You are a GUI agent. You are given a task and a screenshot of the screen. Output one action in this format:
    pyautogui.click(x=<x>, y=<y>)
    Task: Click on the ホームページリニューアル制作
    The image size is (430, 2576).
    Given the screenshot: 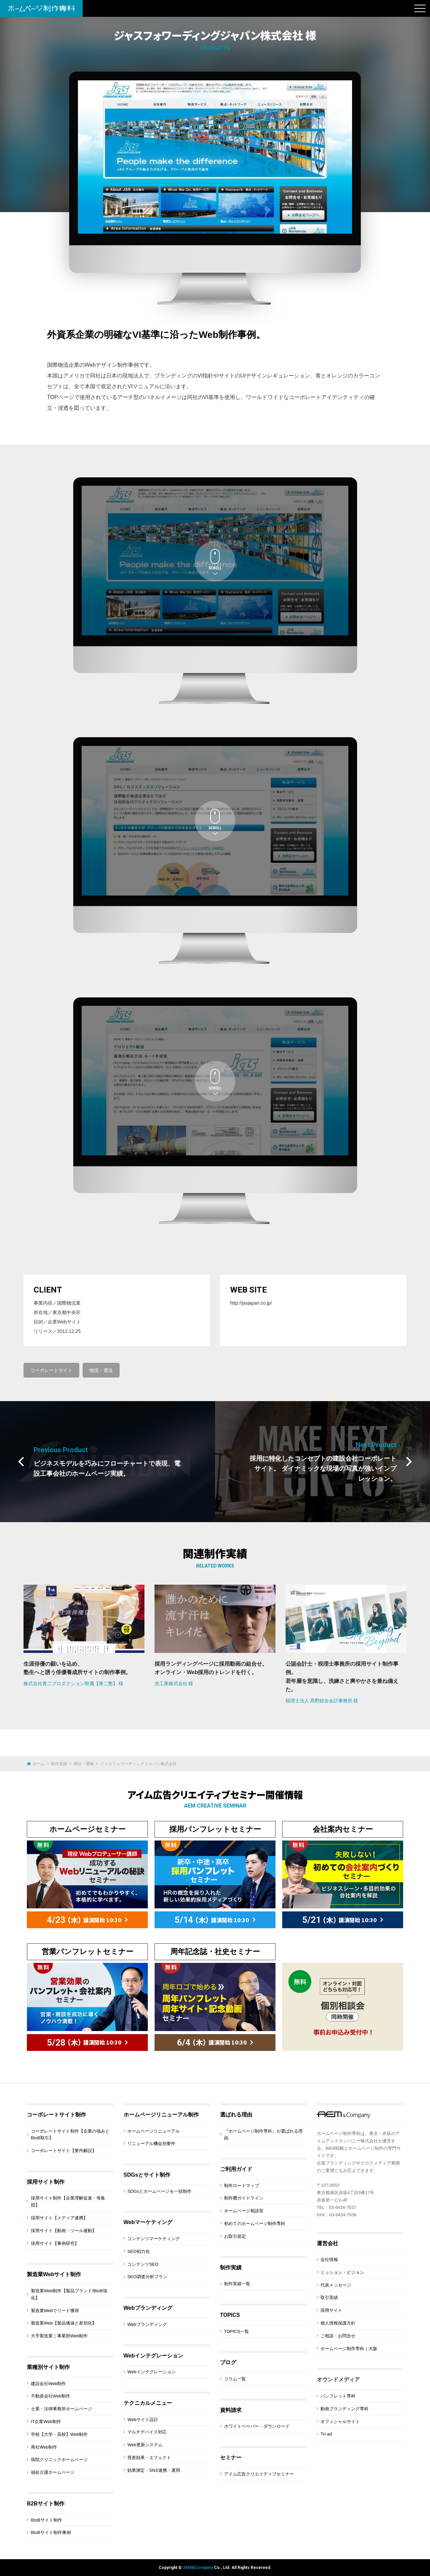 What is the action you would take?
    pyautogui.click(x=161, y=2114)
    